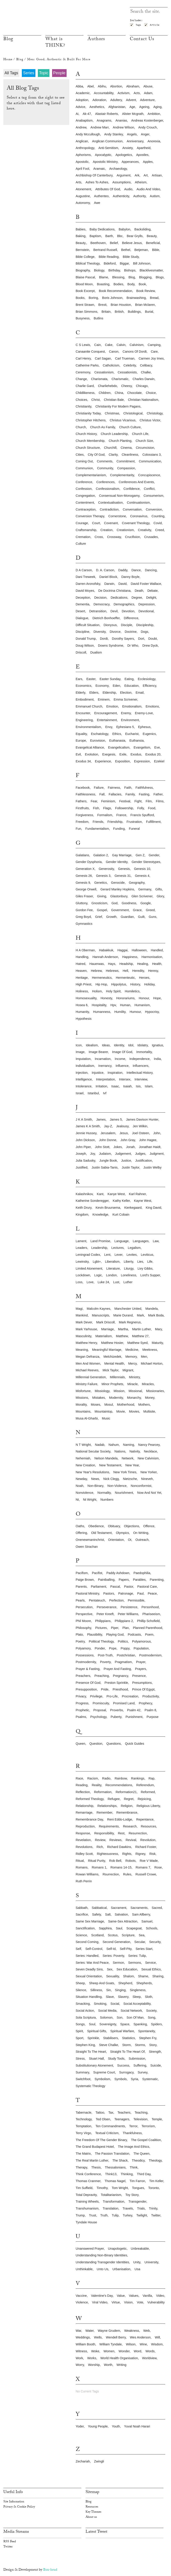 This screenshot has width=171, height=2576. What do you see at coordinates (157, 1976) in the screenshot?
I see `sharing` at bounding box center [157, 1976].